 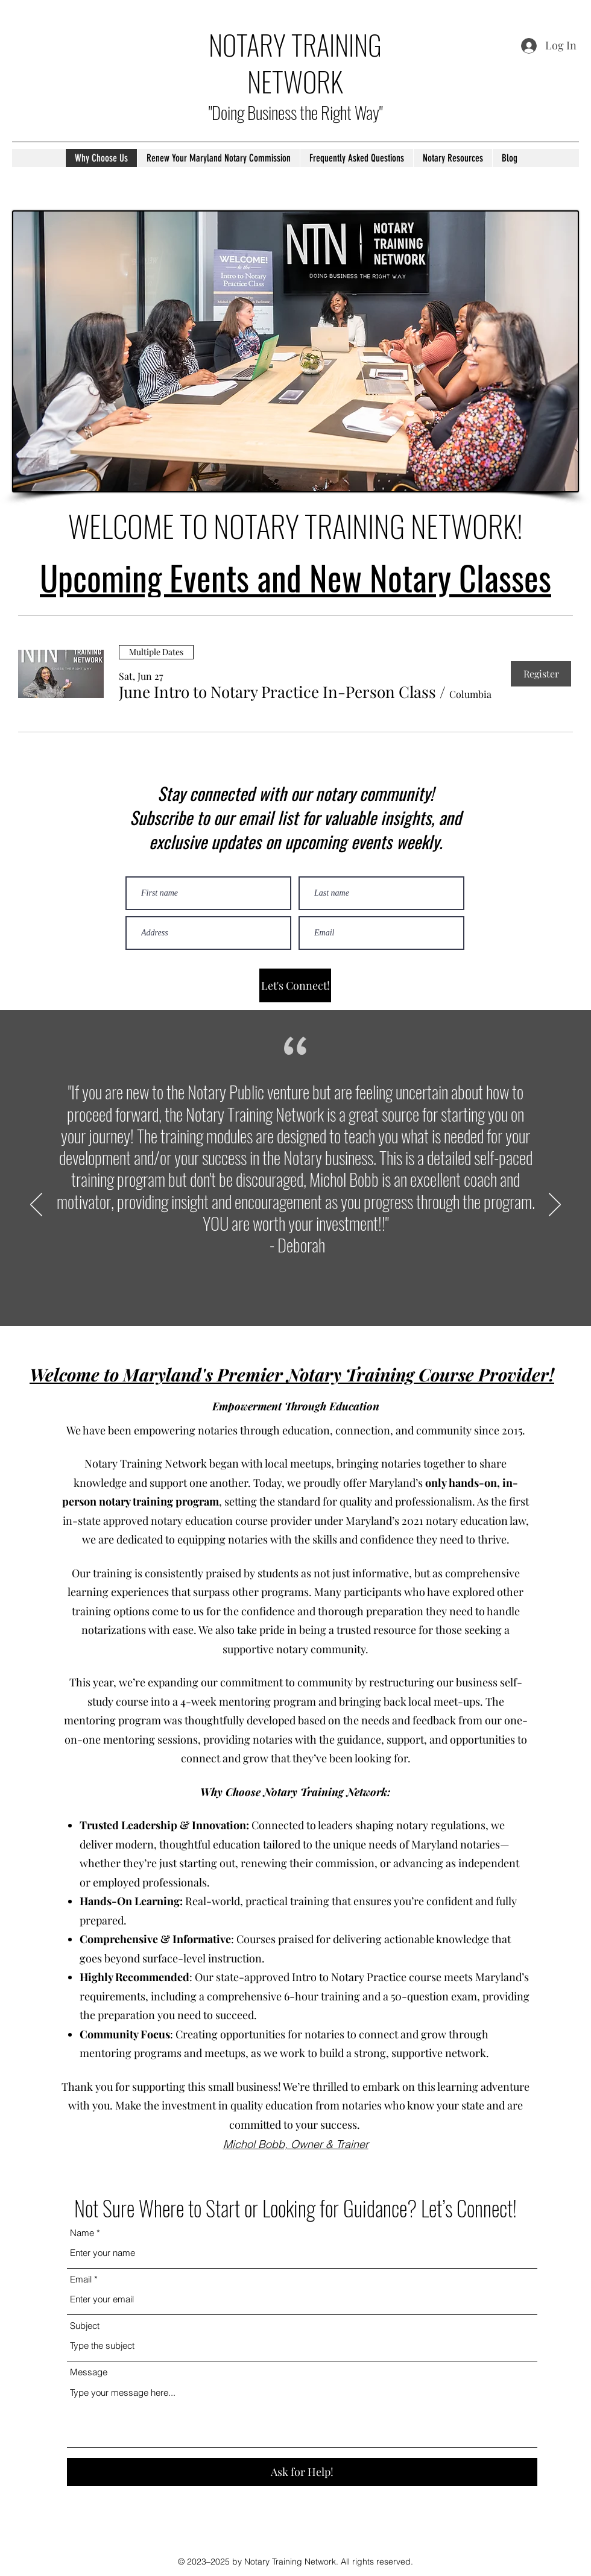 I want to click on Message, so click(x=88, y=2372).